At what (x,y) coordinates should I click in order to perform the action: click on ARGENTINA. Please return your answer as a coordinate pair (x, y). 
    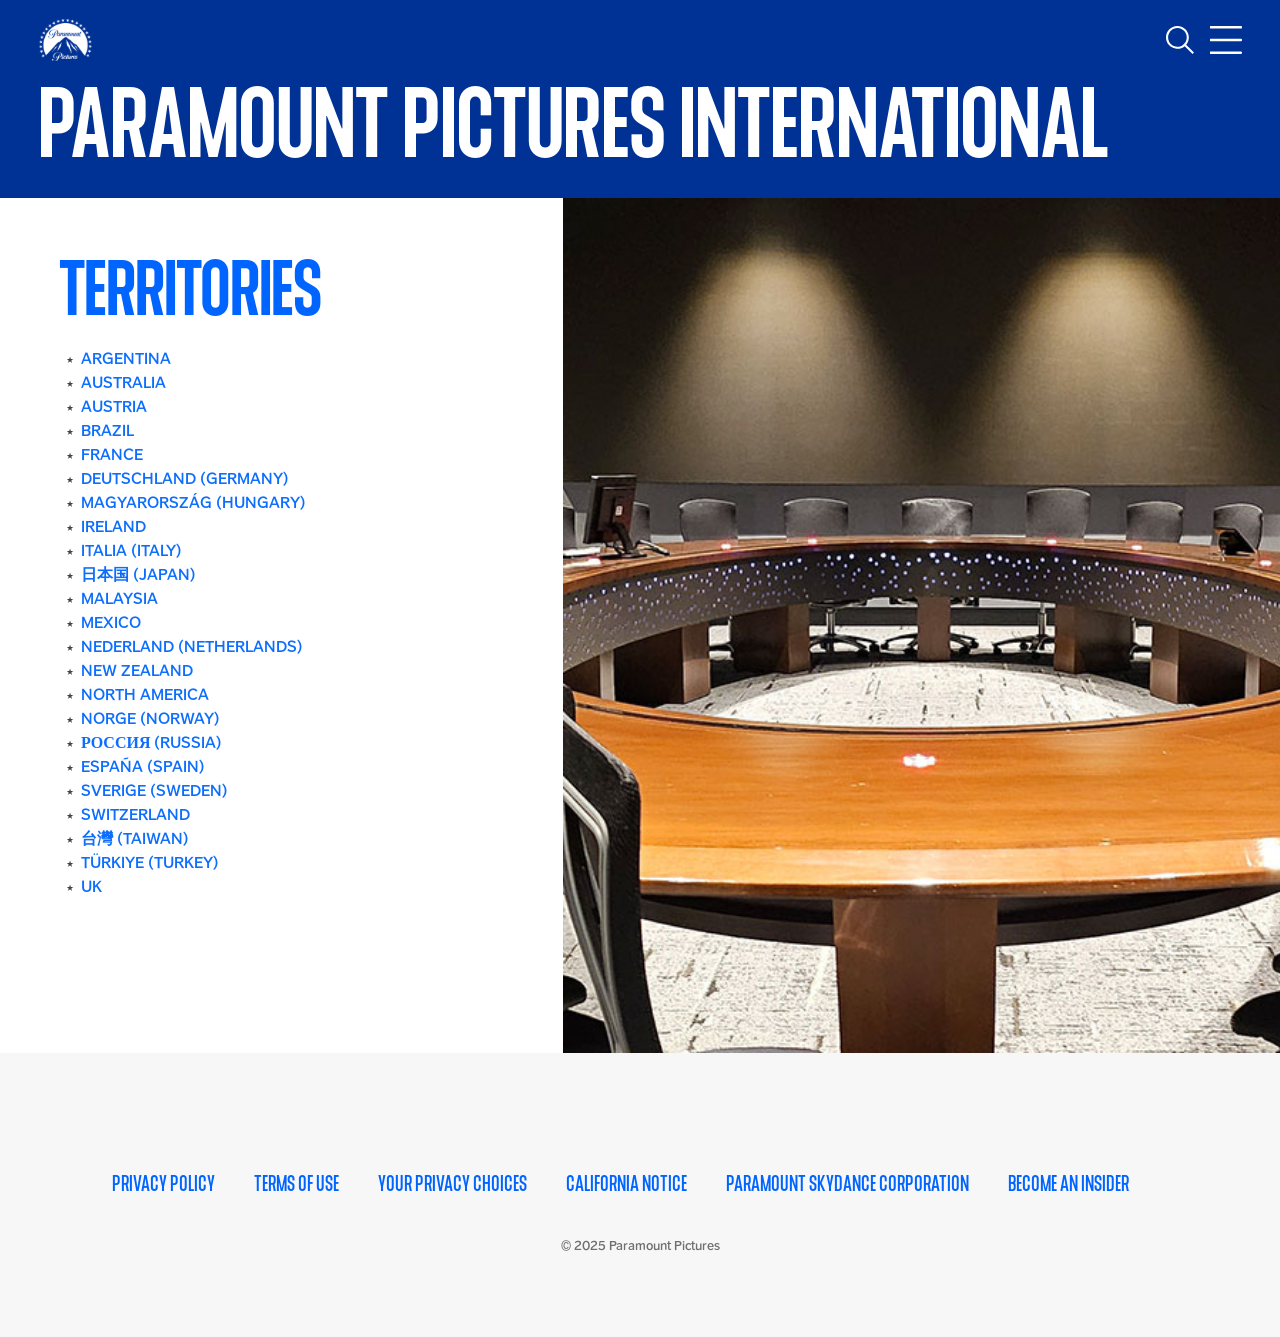
    Looking at the image, I should click on (126, 358).